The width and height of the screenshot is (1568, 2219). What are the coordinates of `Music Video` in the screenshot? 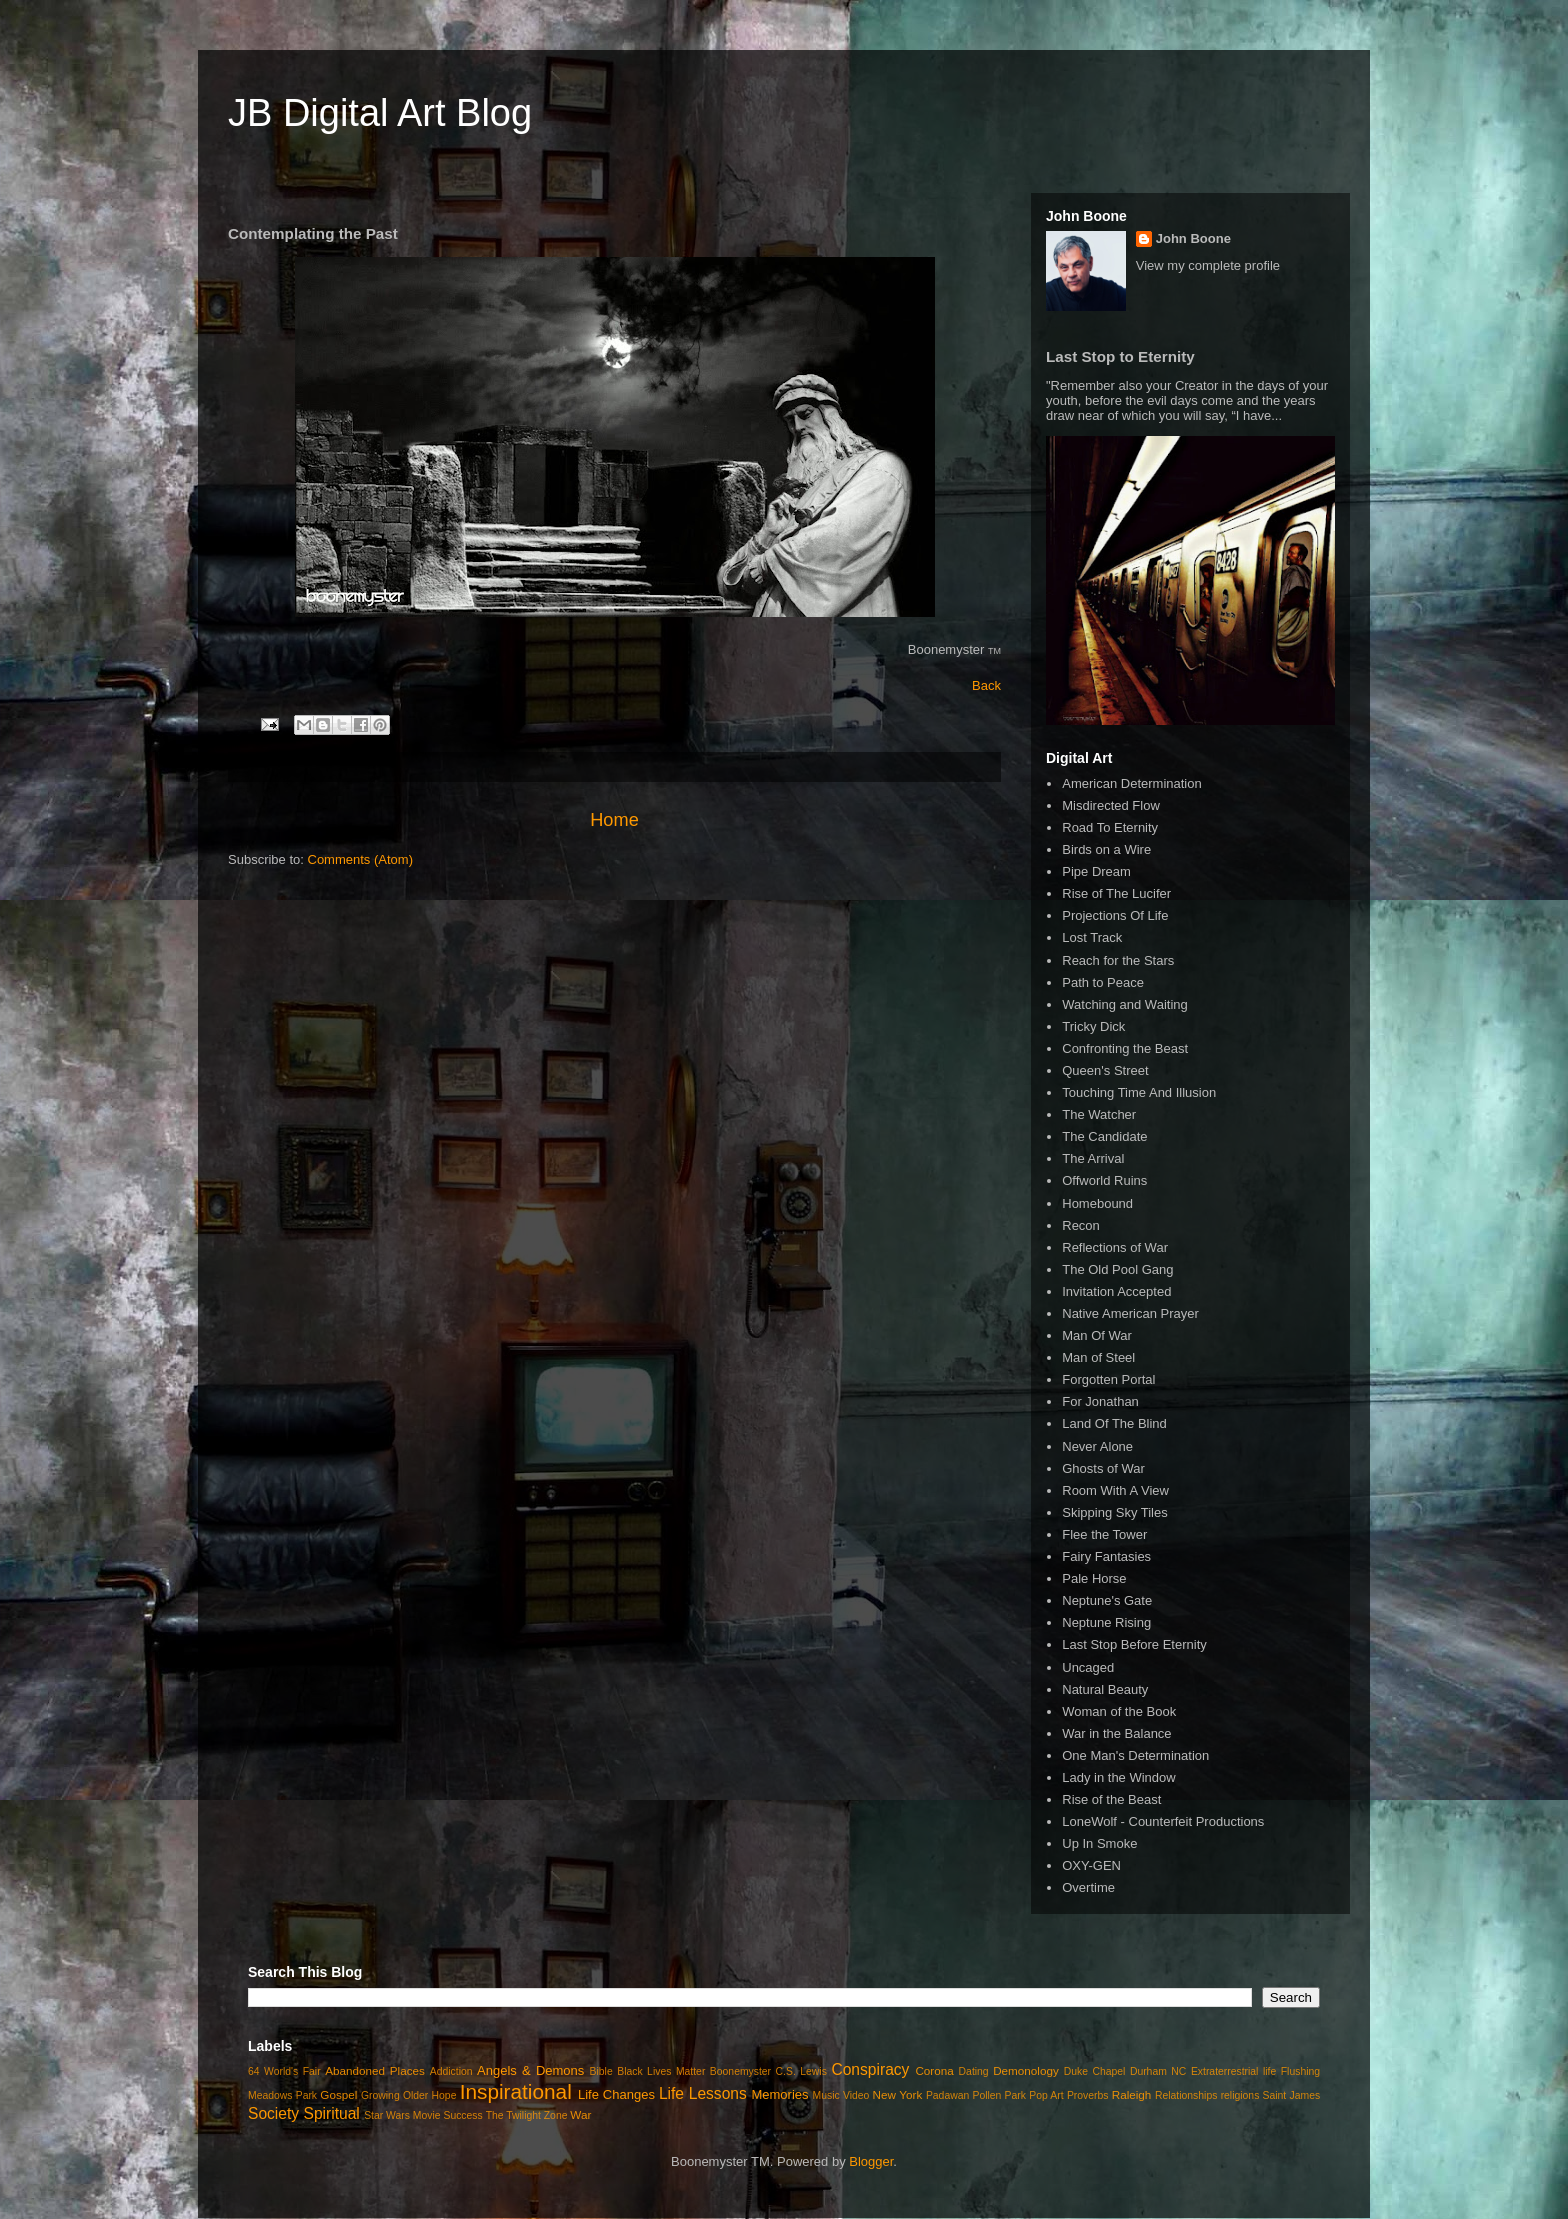 It's located at (841, 2095).